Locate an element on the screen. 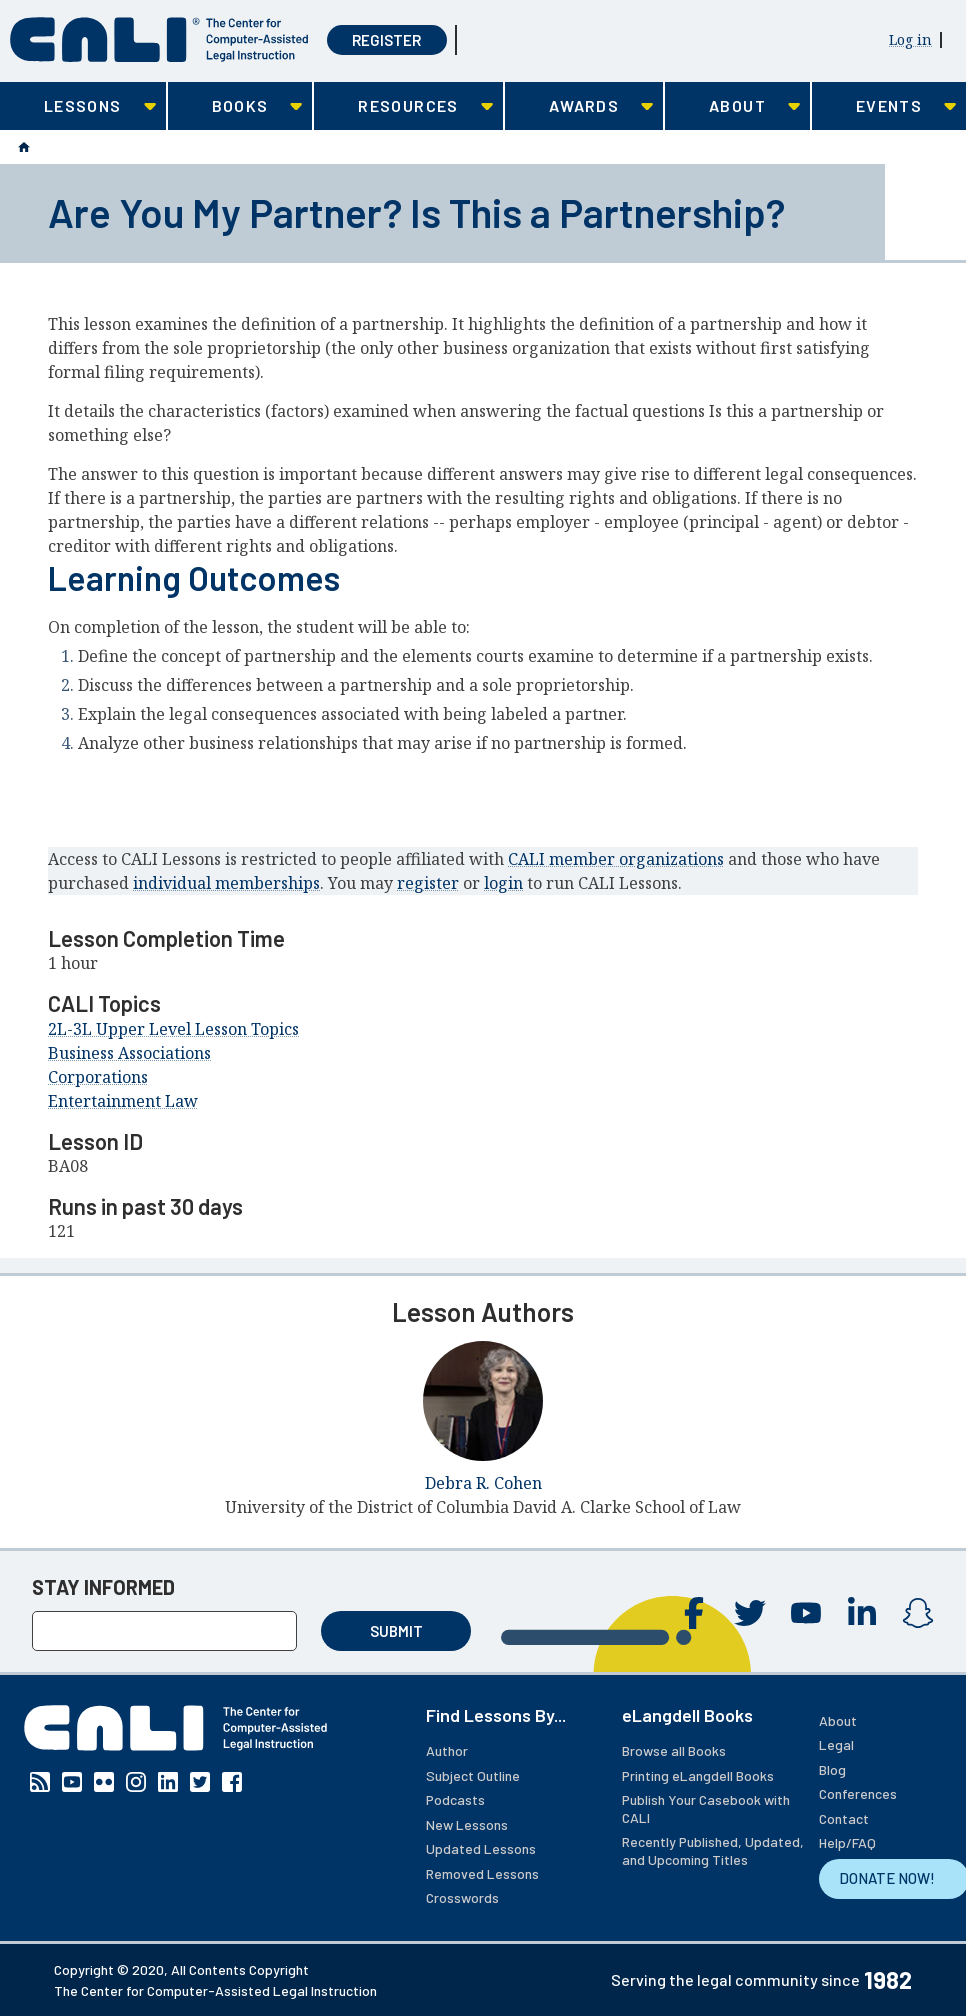 Image resolution: width=966 pixels, height=2016 pixels. Help/FAQ is located at coordinates (847, 1842).